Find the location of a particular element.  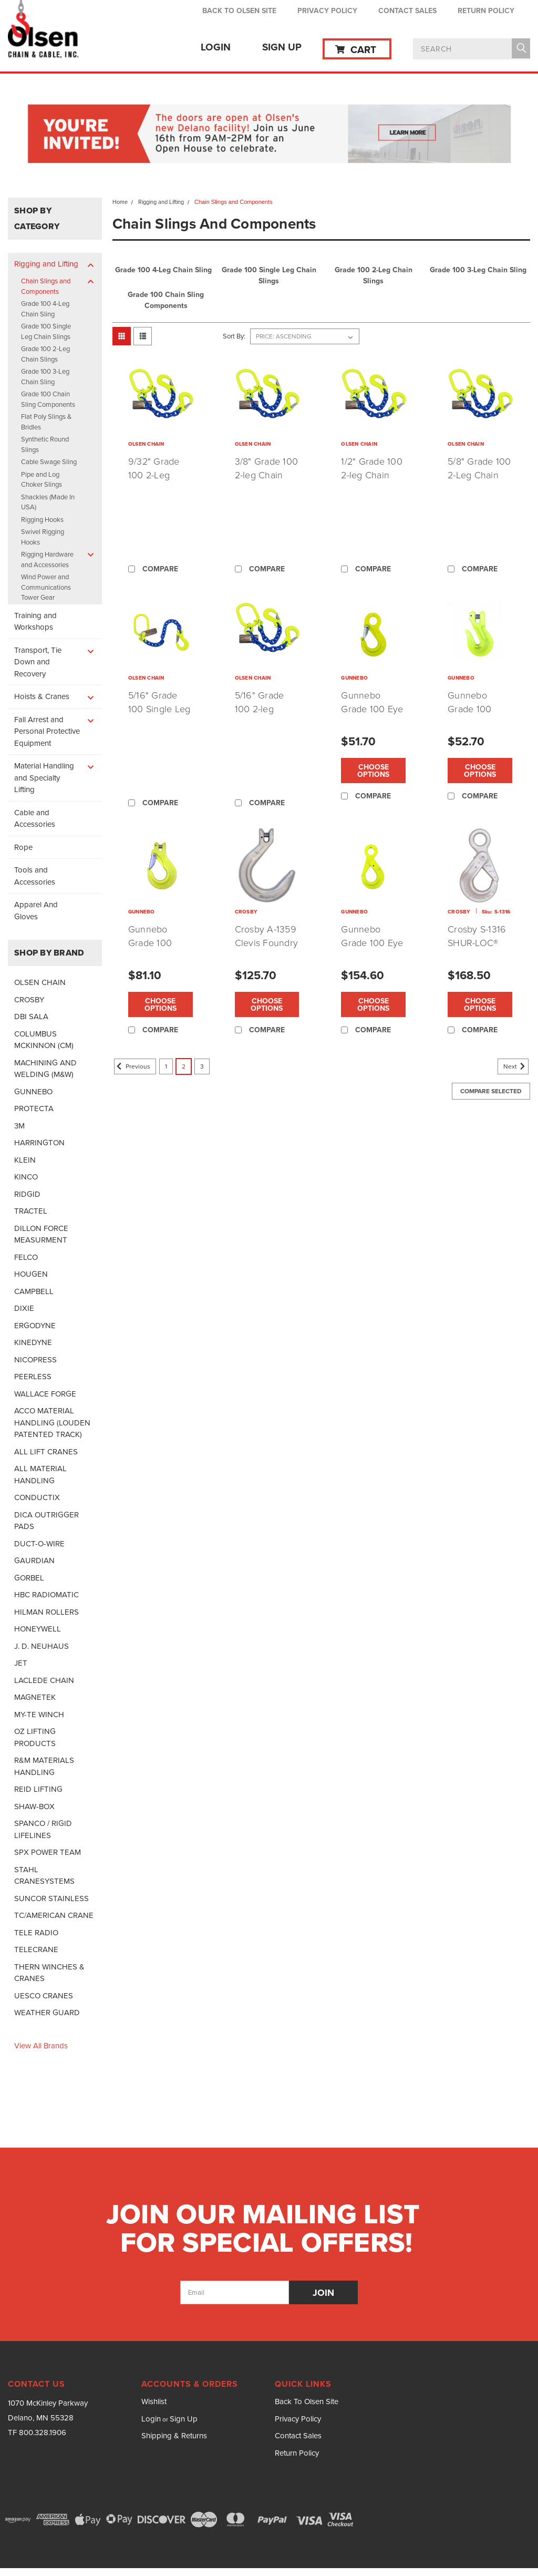

TELE RADIO is located at coordinates (36, 1932).